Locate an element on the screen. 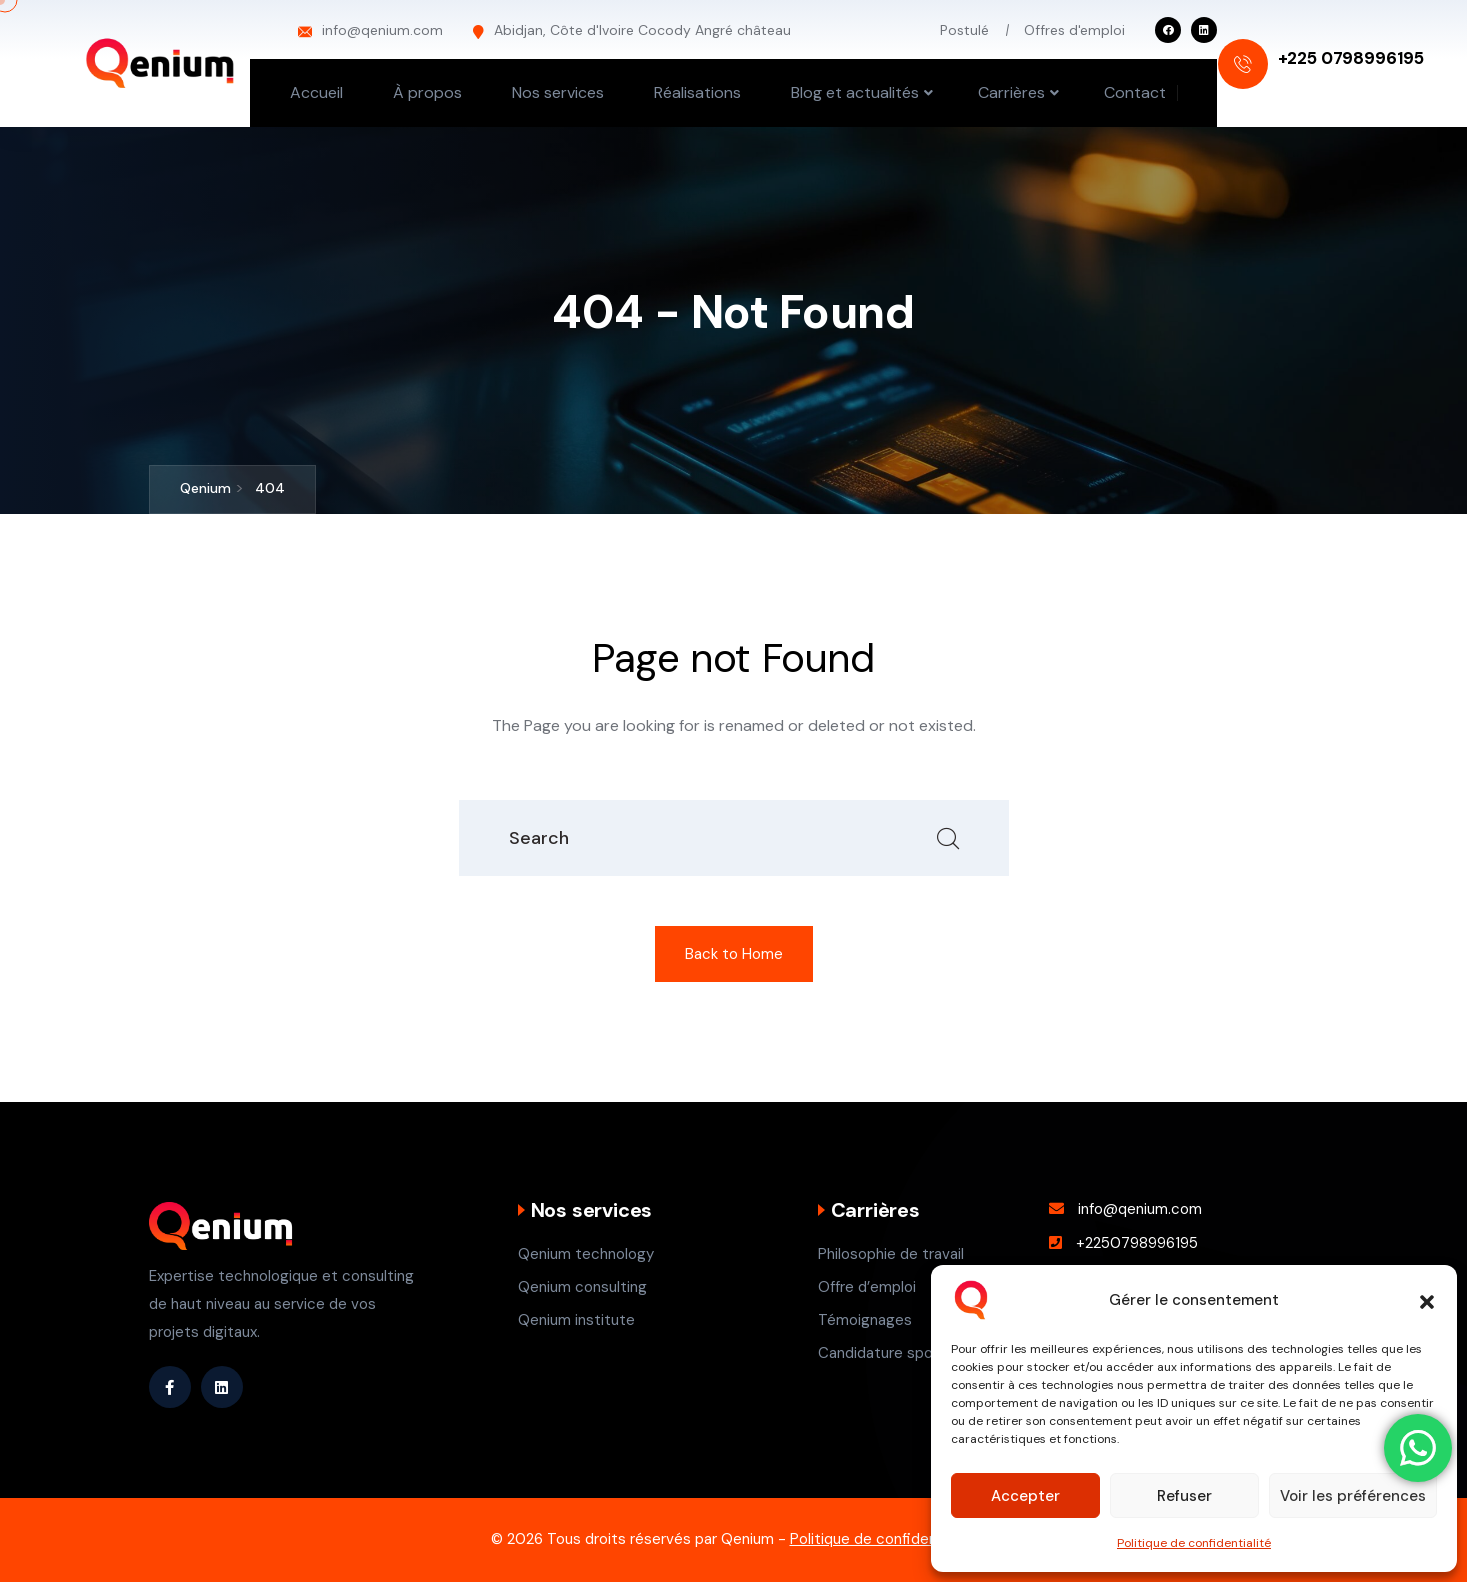 The height and width of the screenshot is (1582, 1467). Accueil is located at coordinates (316, 92).